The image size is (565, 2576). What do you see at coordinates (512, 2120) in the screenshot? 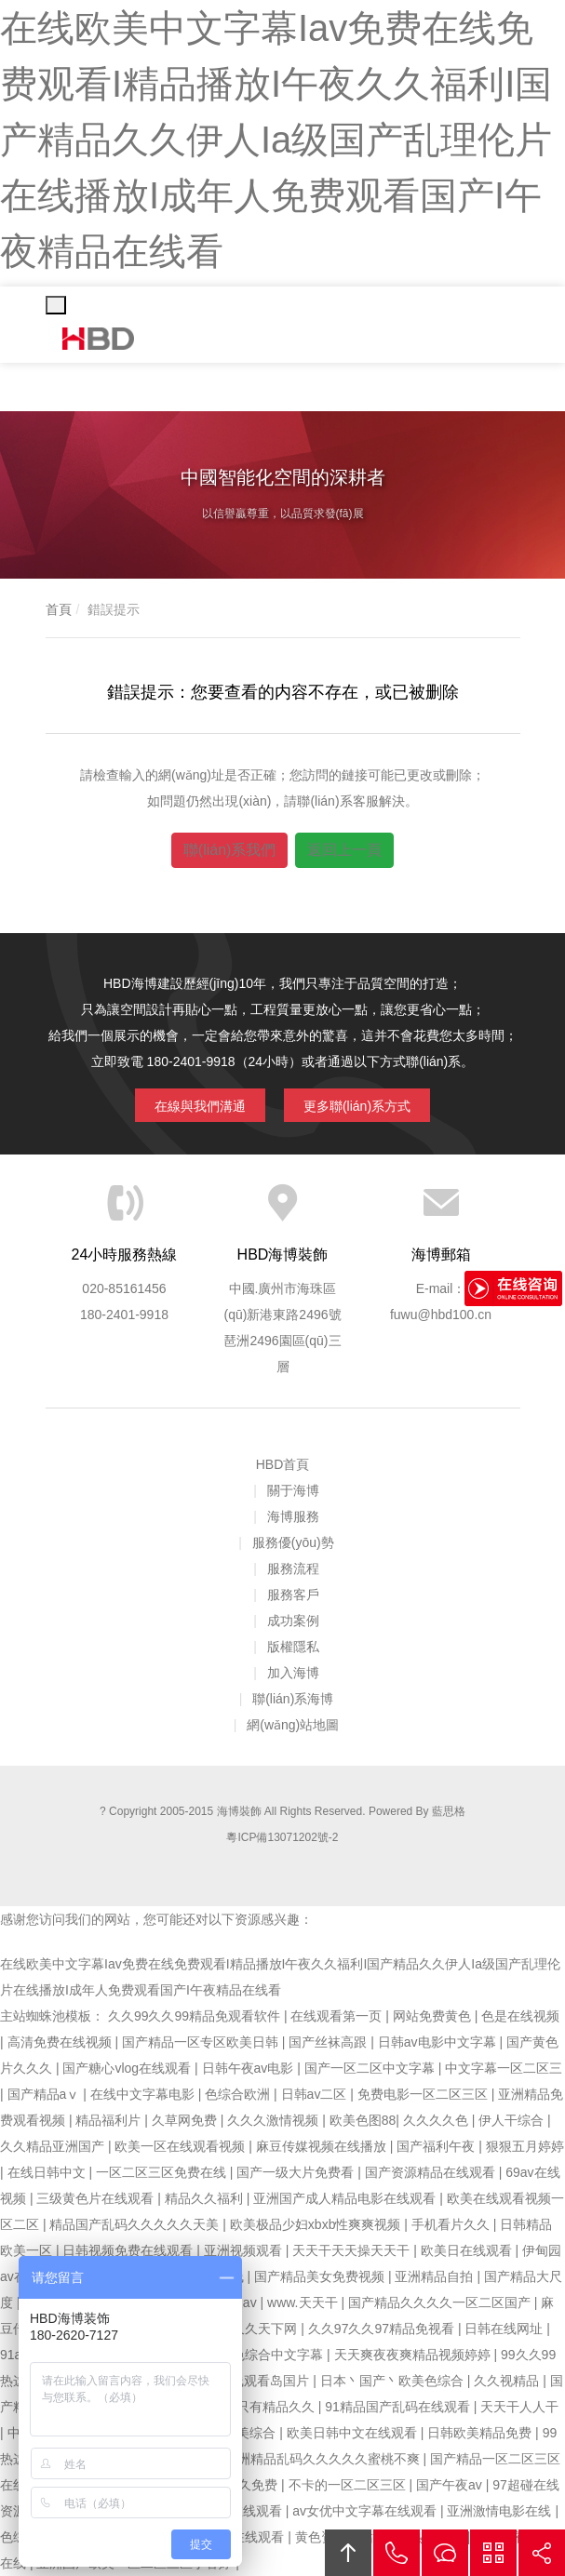
I see `伊人干综合` at bounding box center [512, 2120].